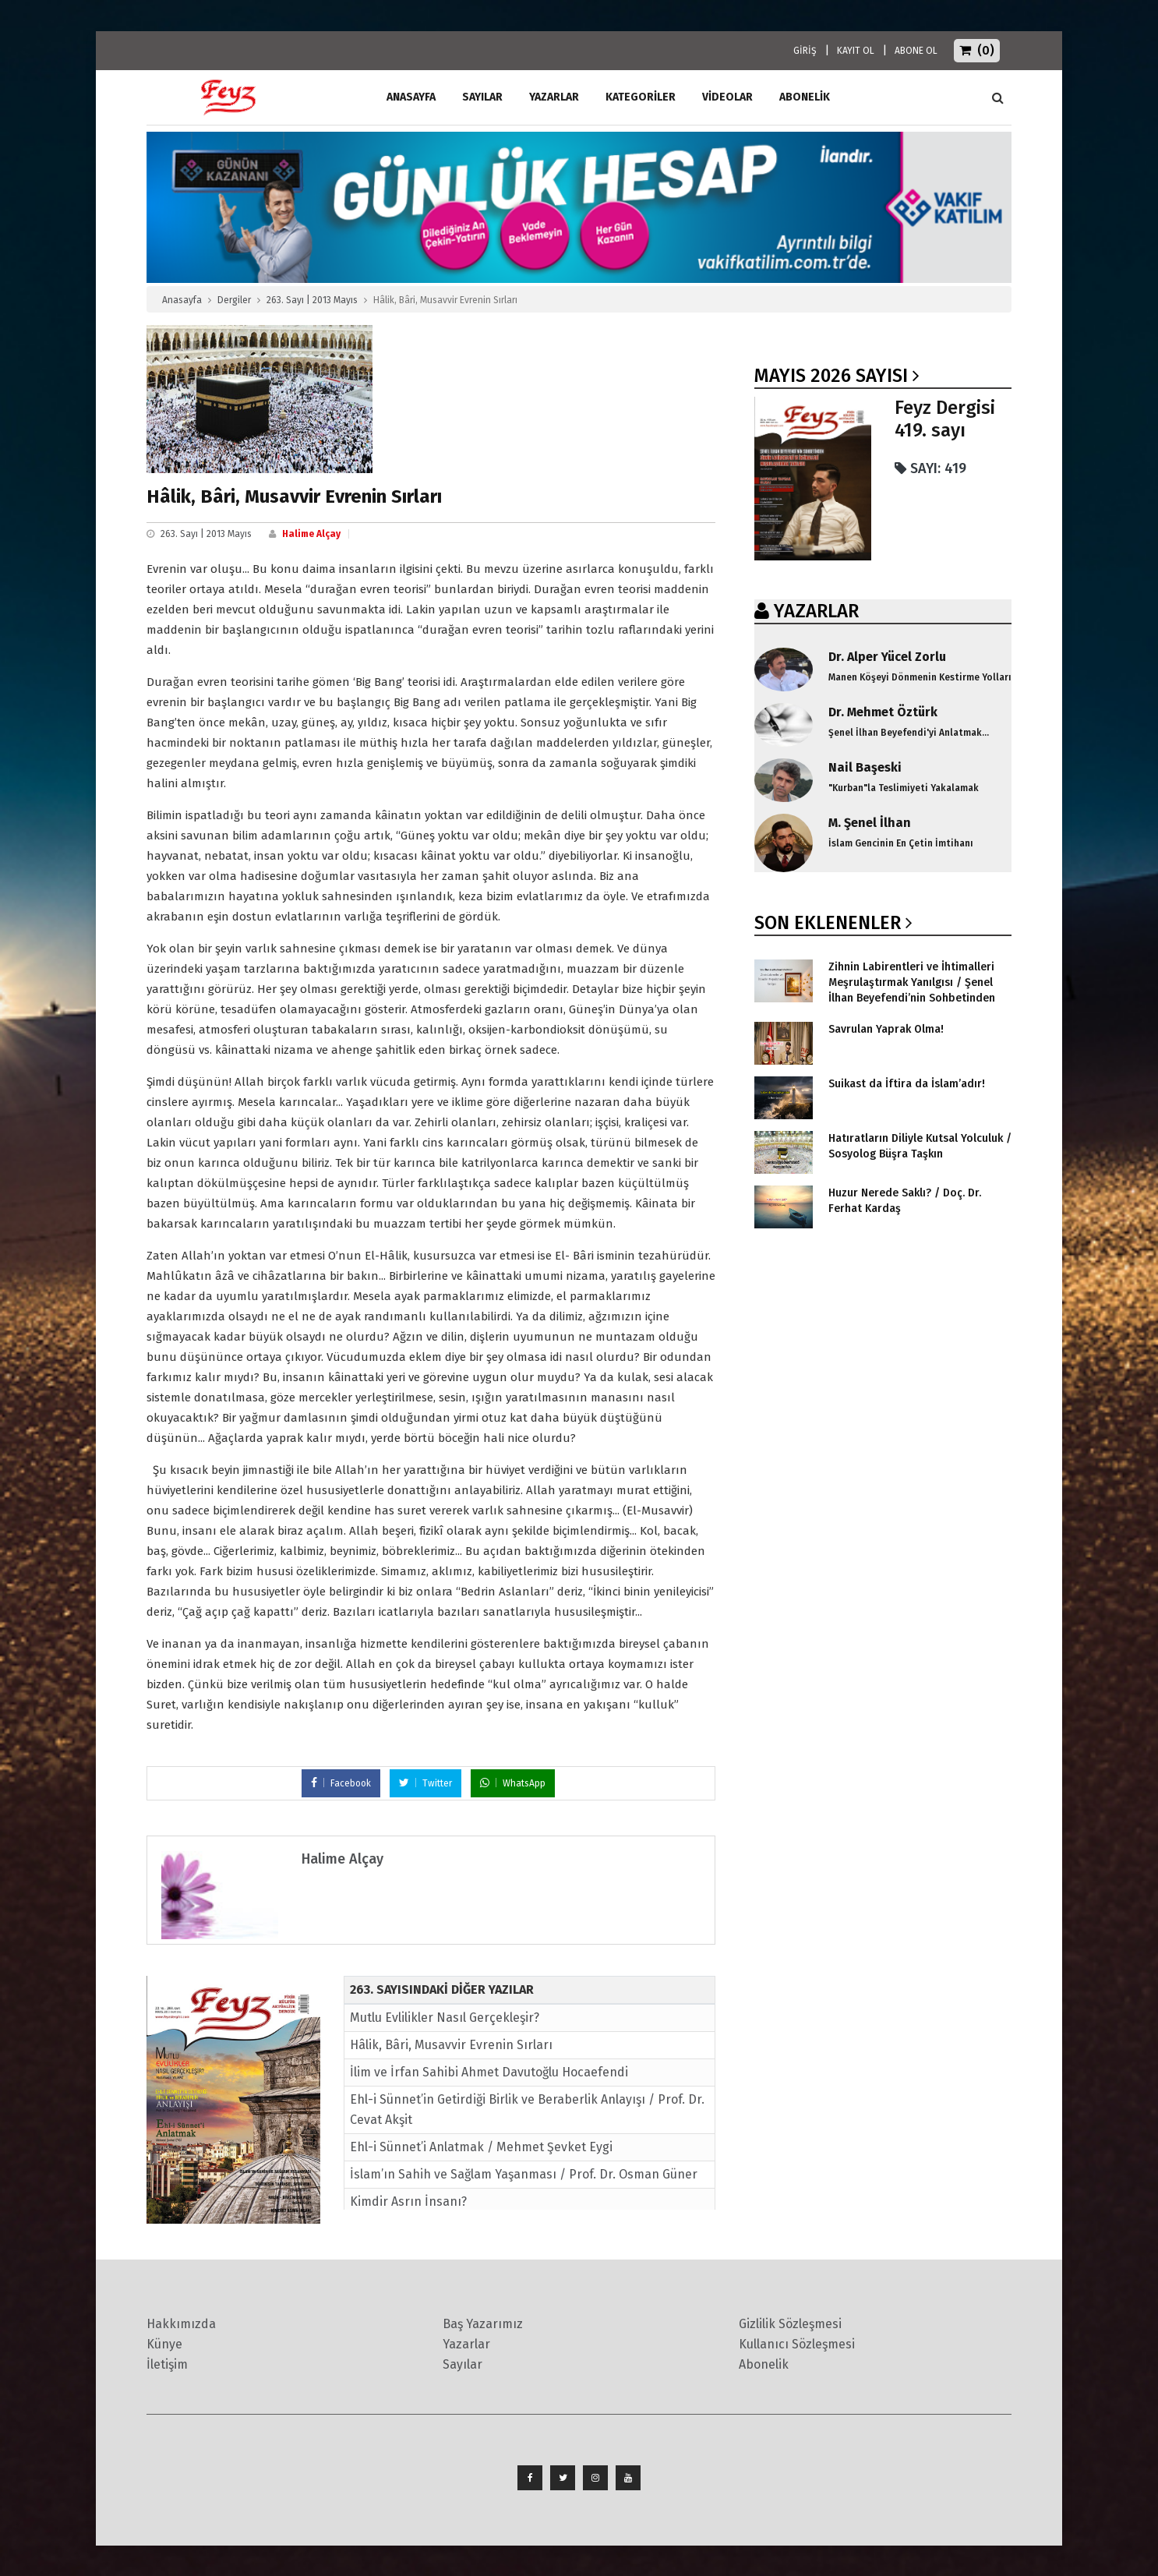 The width and height of the screenshot is (1158, 2576). What do you see at coordinates (451, 2044) in the screenshot?
I see `Hâlik, Bâri, Musavvir Evrenin Sırları` at bounding box center [451, 2044].